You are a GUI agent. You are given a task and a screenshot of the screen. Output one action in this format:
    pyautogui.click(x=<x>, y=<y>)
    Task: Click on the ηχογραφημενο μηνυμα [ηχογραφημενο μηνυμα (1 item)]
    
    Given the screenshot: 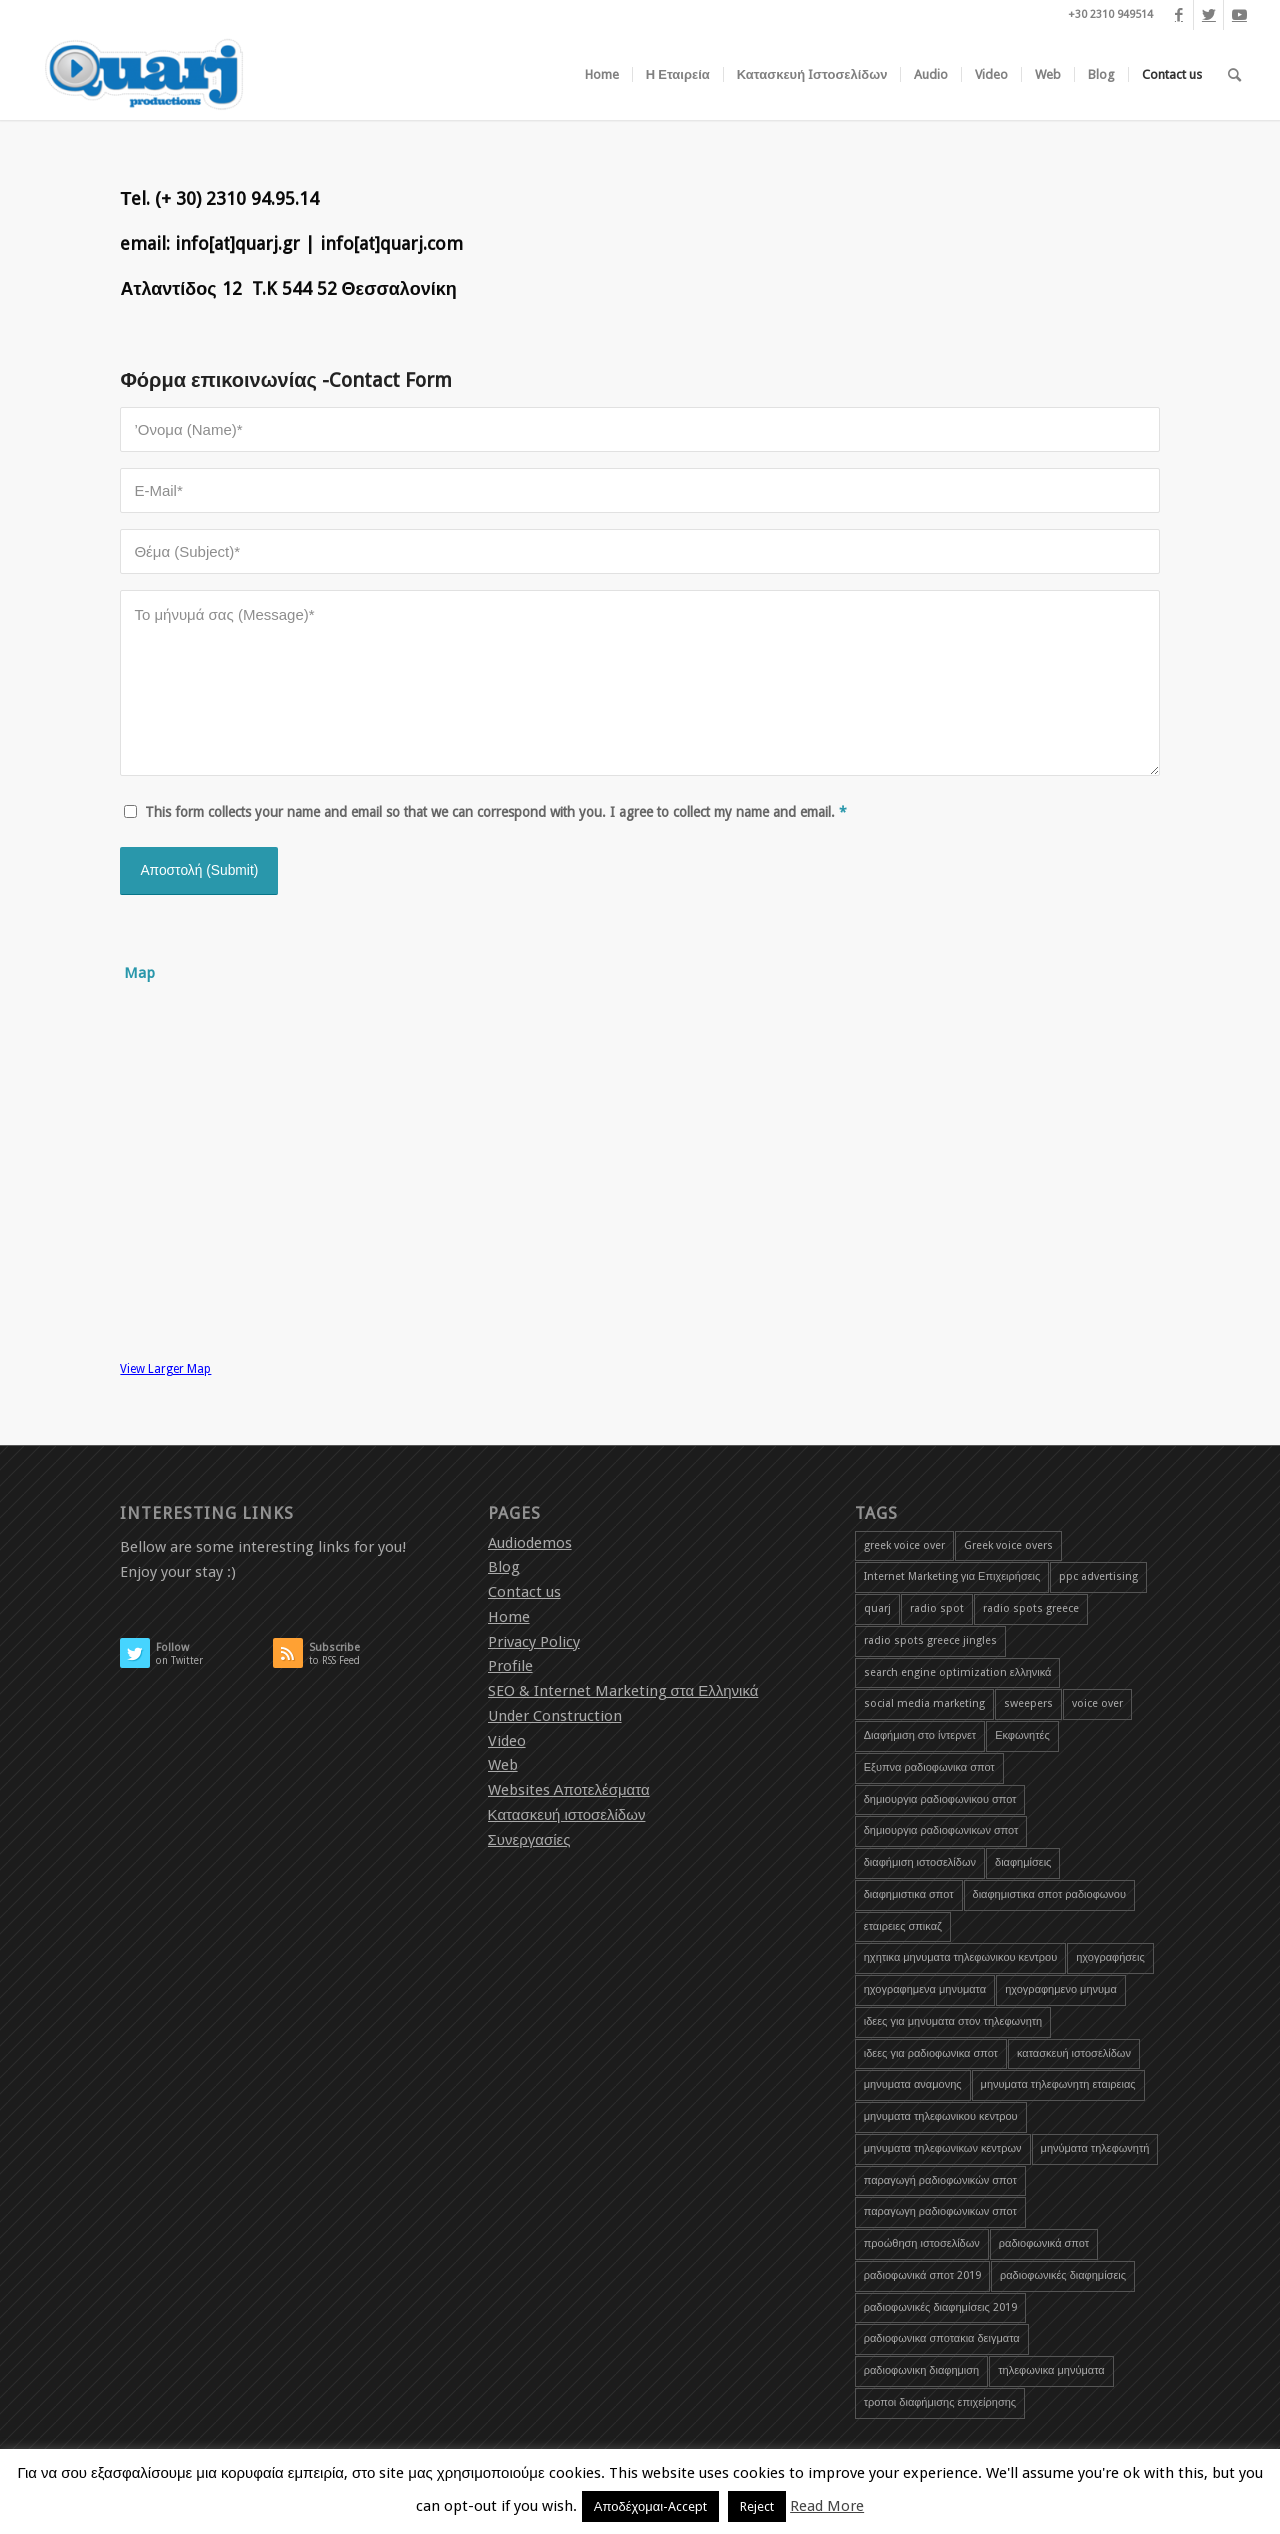 What is the action you would take?
    pyautogui.click(x=1061, y=1989)
    